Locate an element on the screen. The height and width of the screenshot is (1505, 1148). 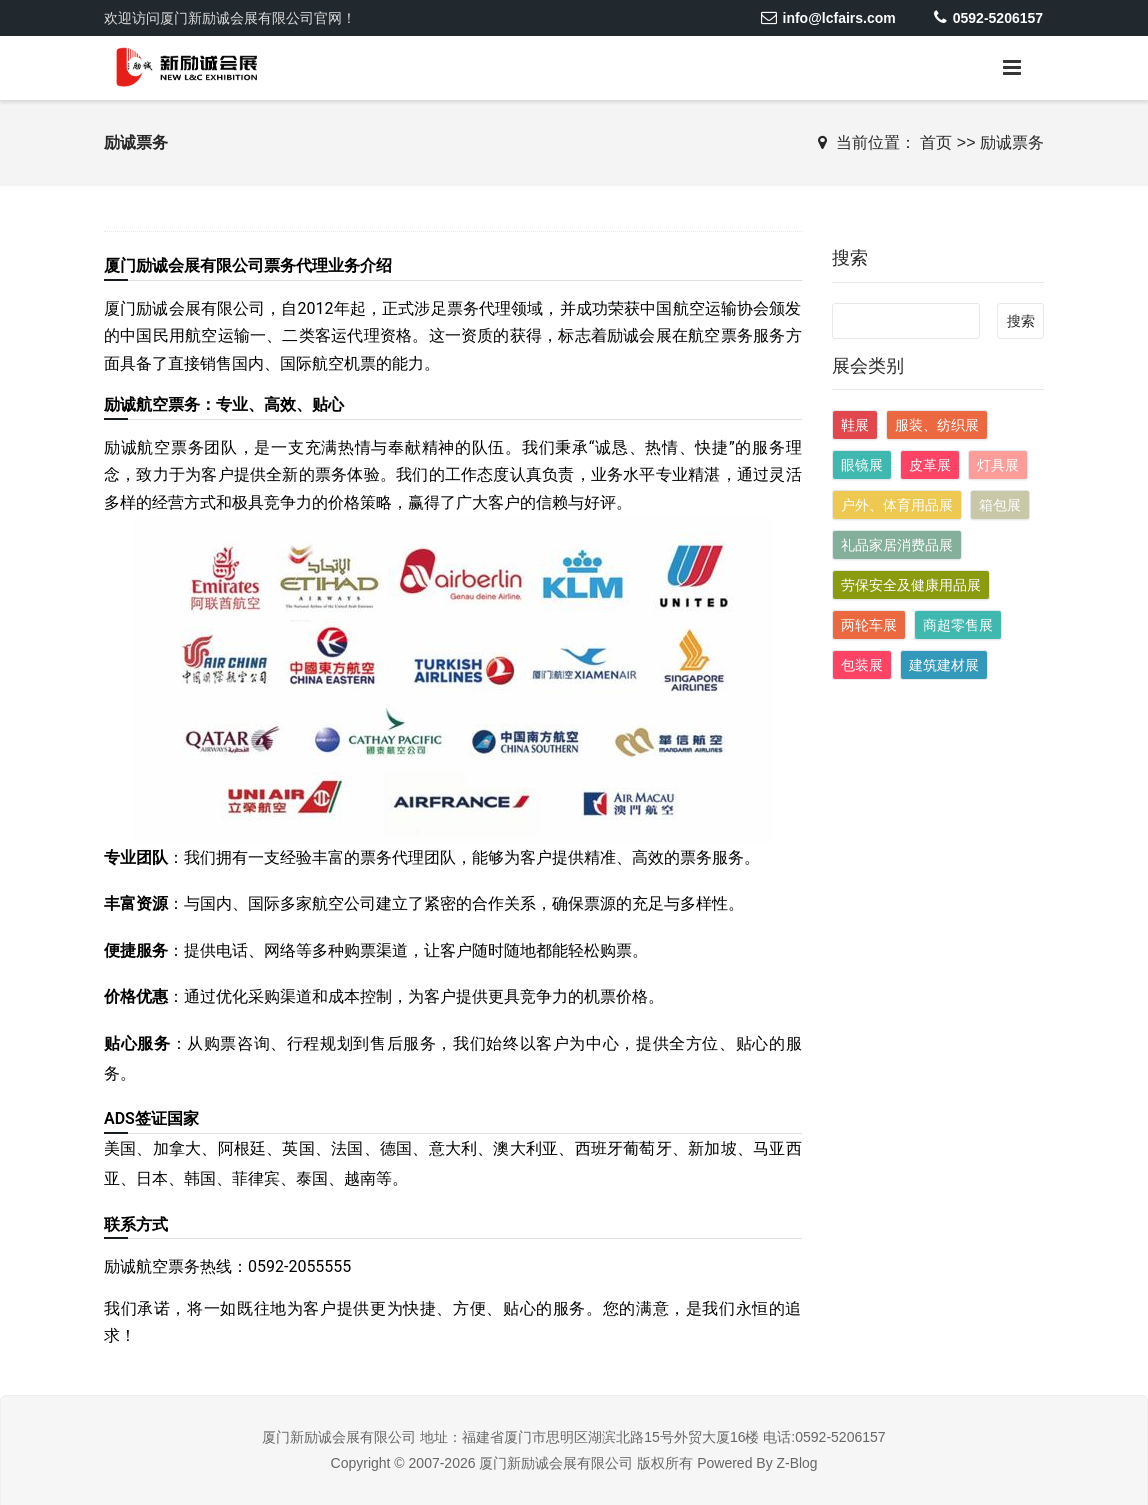
劳保安全及健康用品展 is located at coordinates (911, 585).